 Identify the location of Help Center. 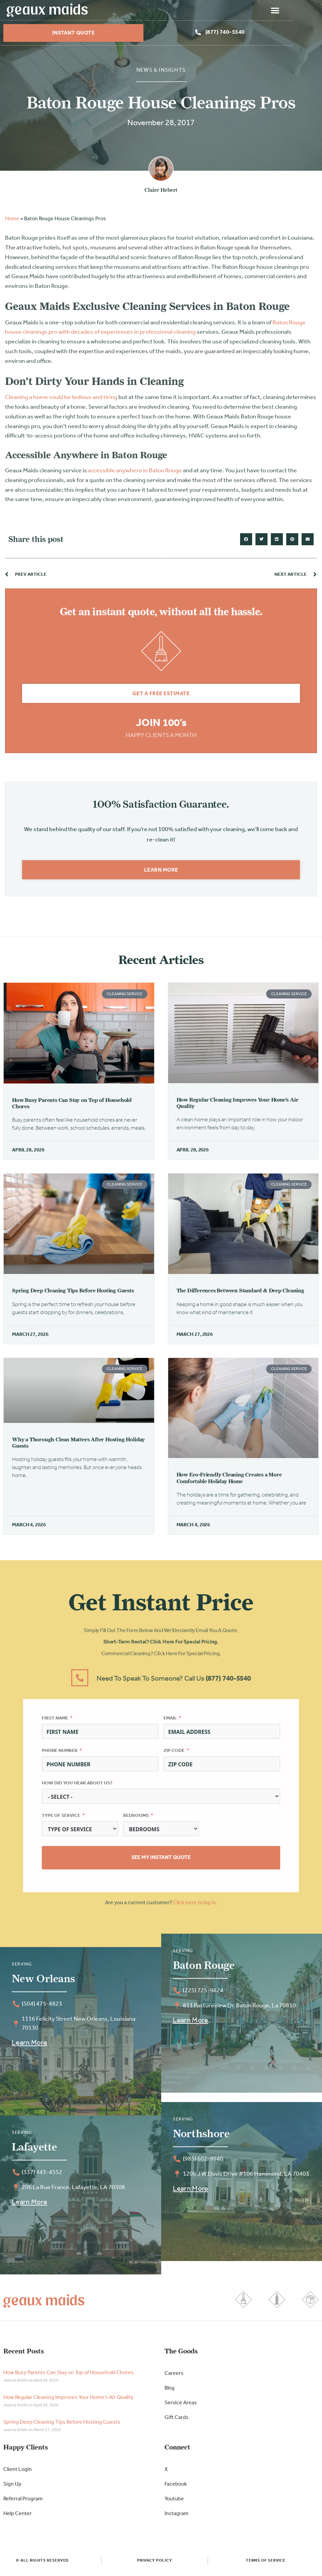
(17, 2516).